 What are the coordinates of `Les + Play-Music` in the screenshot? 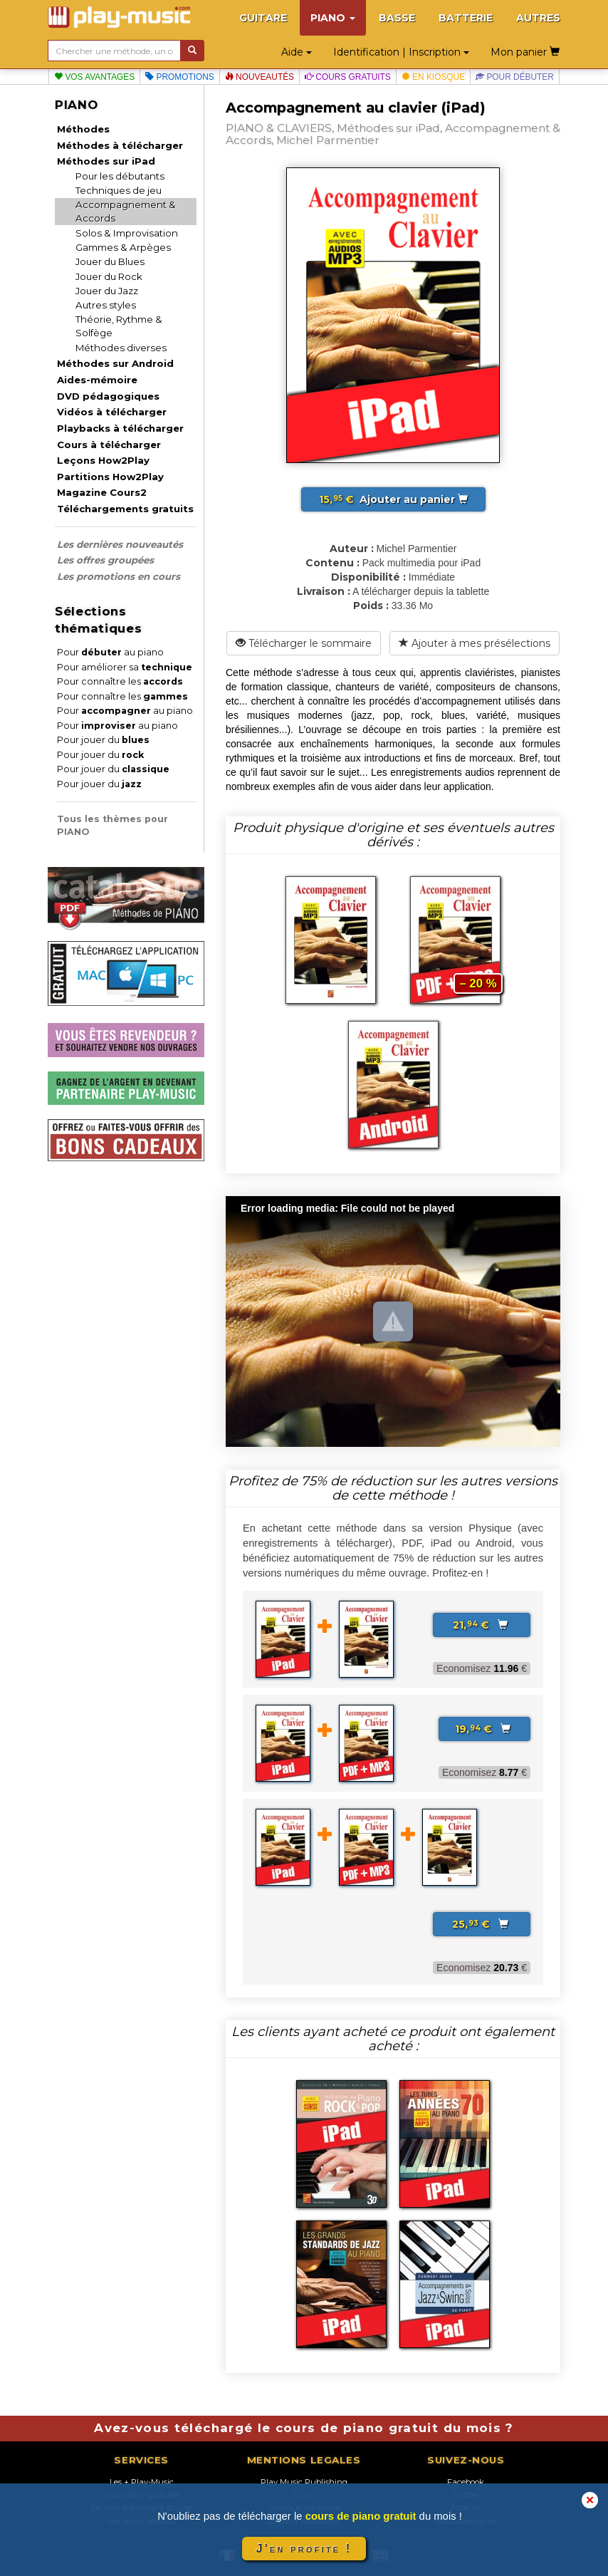 It's located at (142, 2482).